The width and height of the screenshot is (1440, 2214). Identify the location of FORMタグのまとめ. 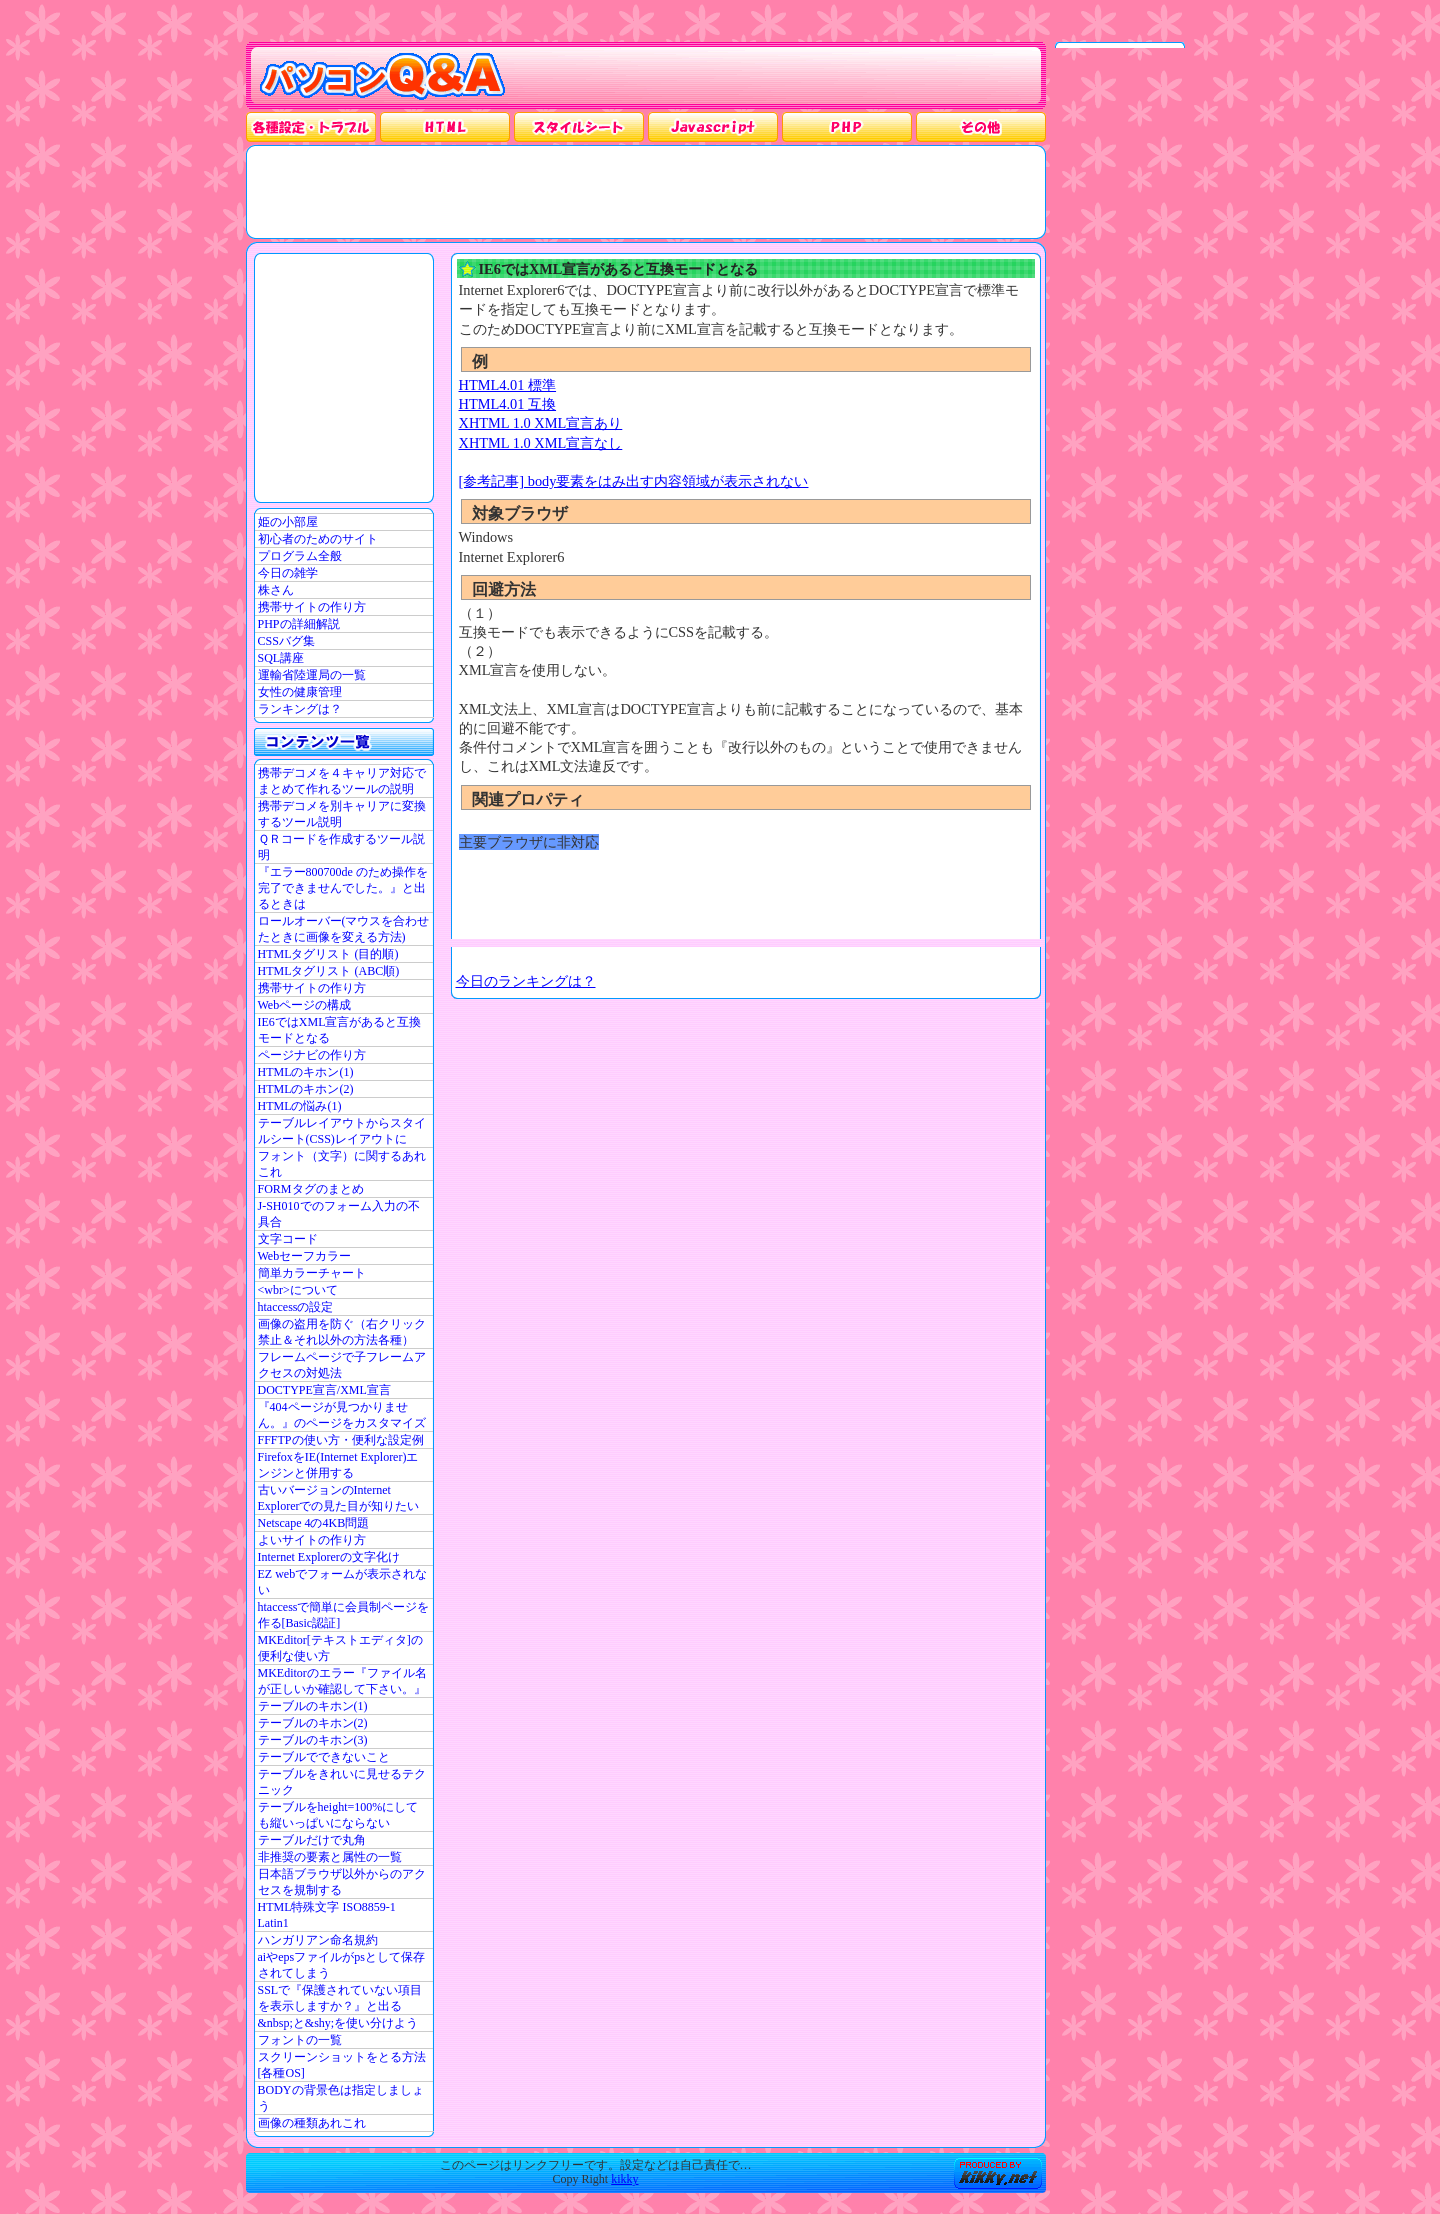
(311, 1189).